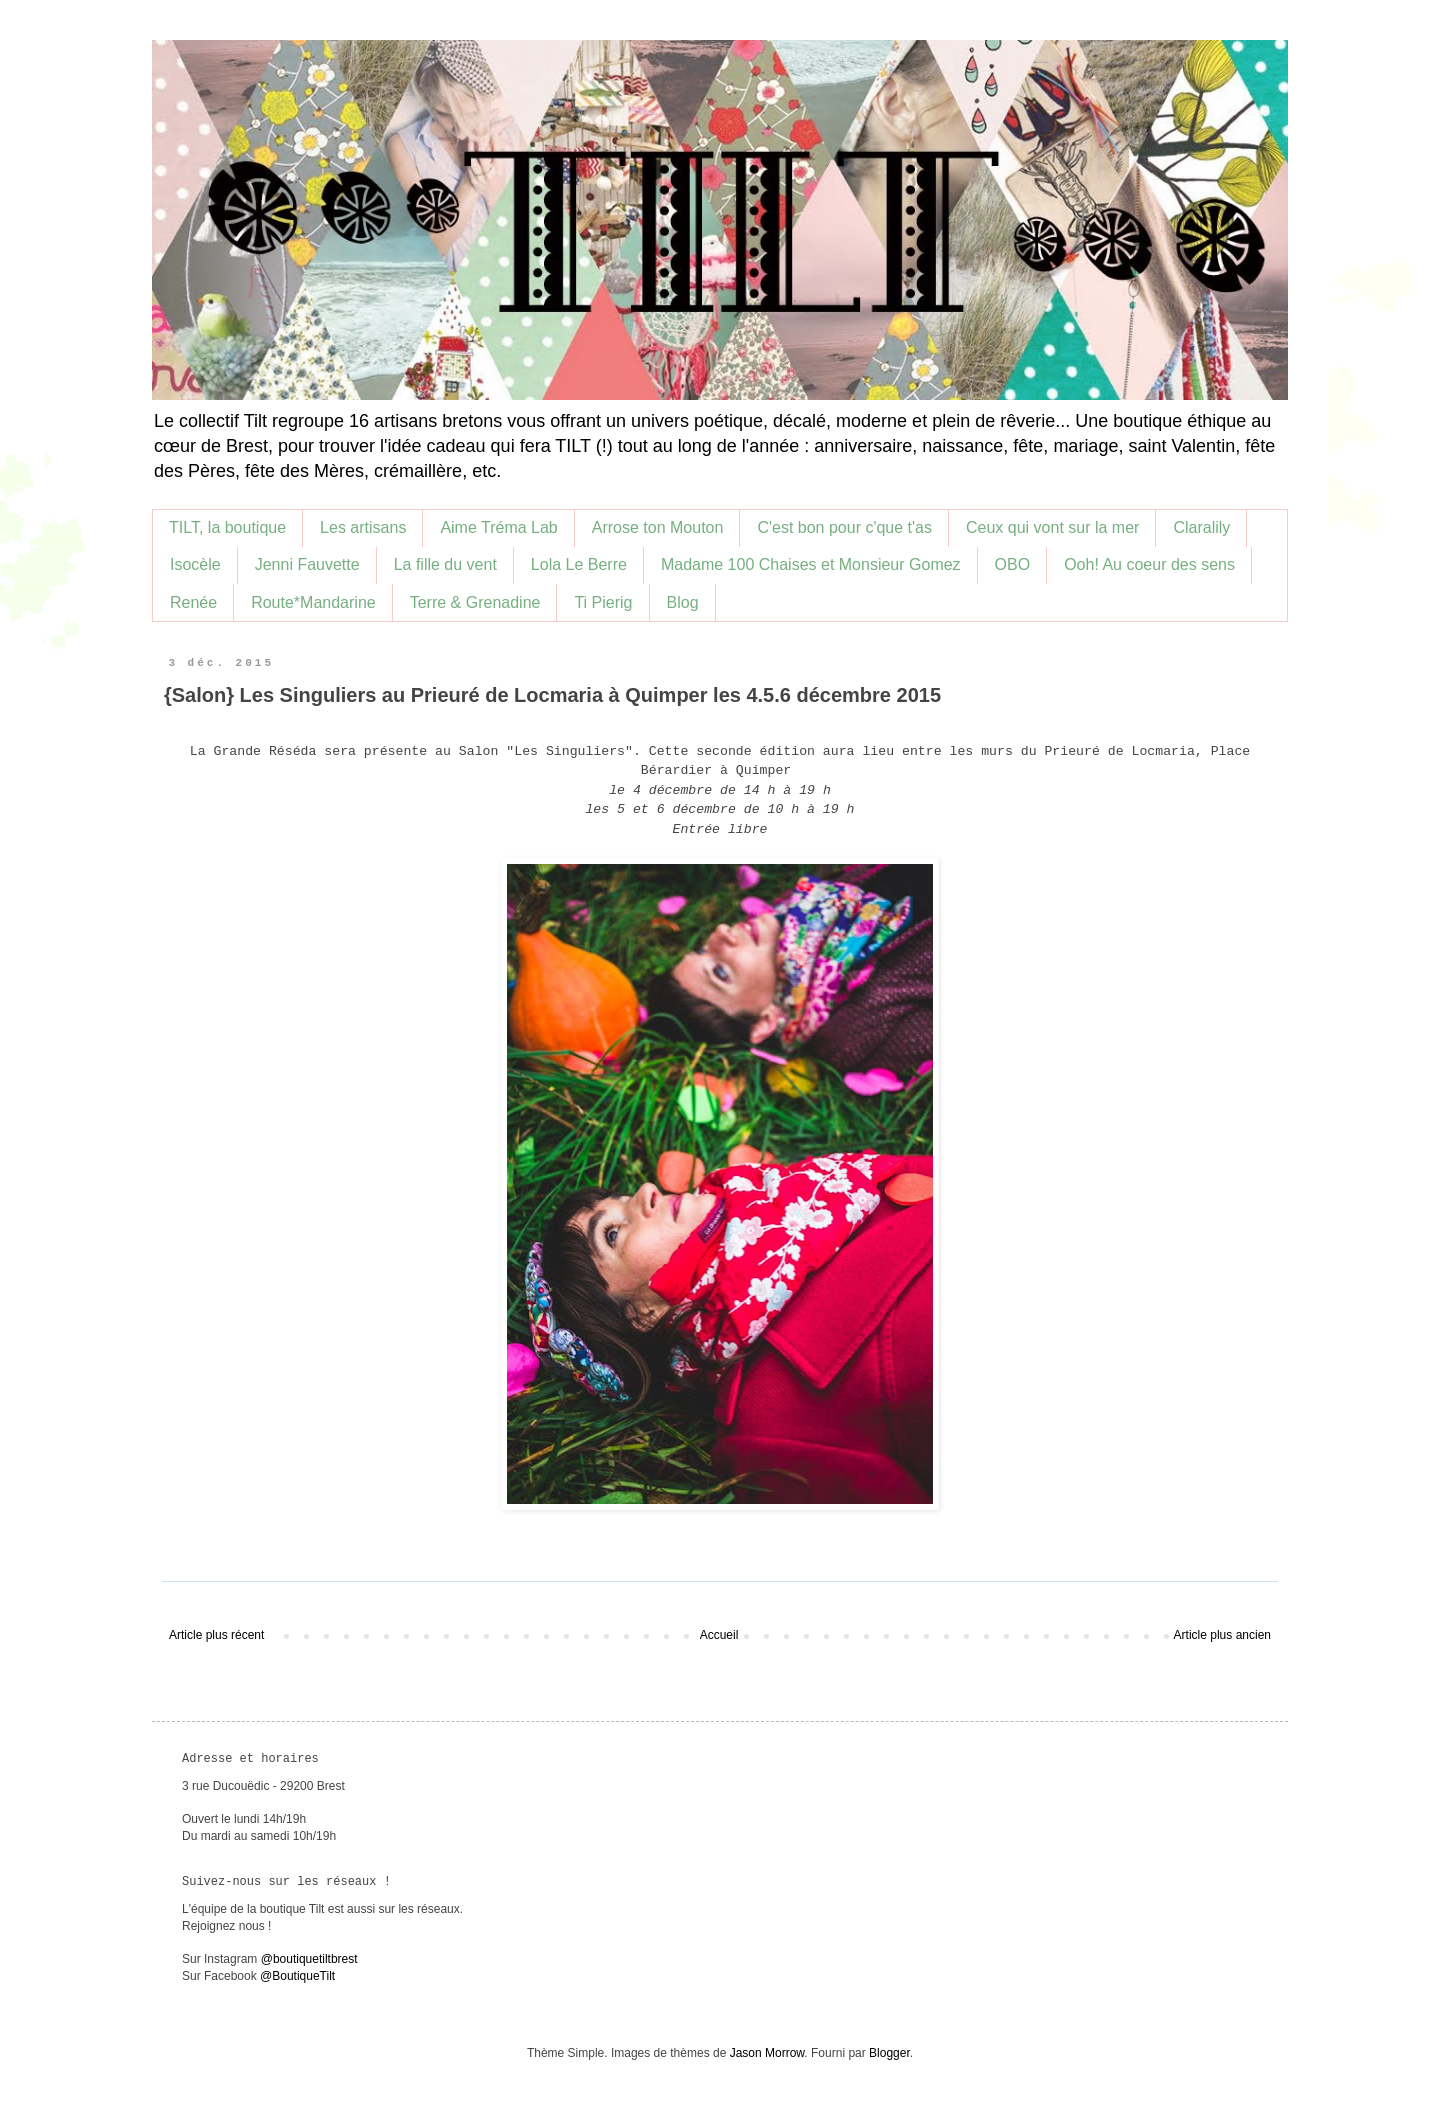 Image resolution: width=1440 pixels, height=2101 pixels. Describe the element at coordinates (658, 527) in the screenshot. I see `Arrose ton Mouton` at that location.